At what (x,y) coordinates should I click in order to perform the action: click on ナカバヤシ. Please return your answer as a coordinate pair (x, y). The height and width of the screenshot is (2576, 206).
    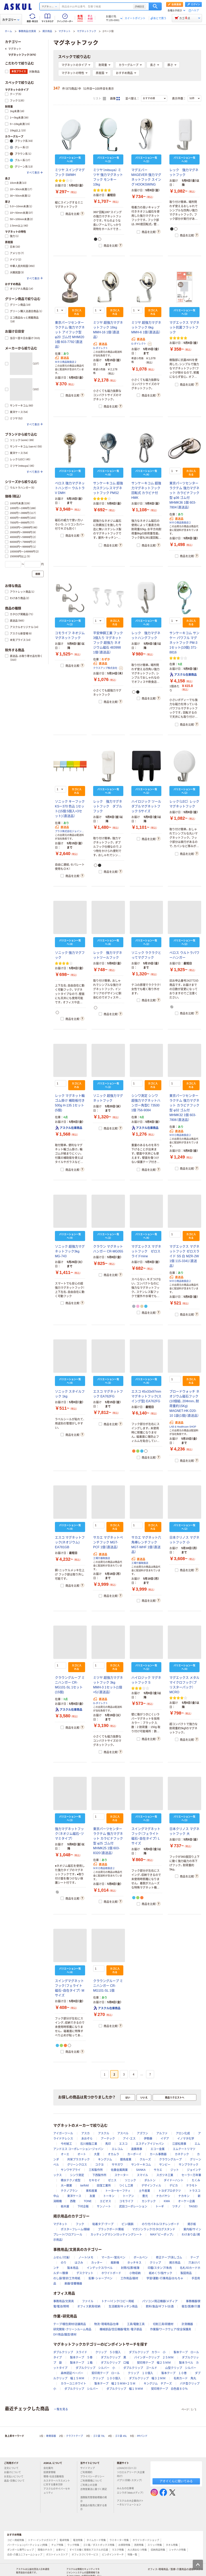
    Looking at the image, I should click on (163, 2195).